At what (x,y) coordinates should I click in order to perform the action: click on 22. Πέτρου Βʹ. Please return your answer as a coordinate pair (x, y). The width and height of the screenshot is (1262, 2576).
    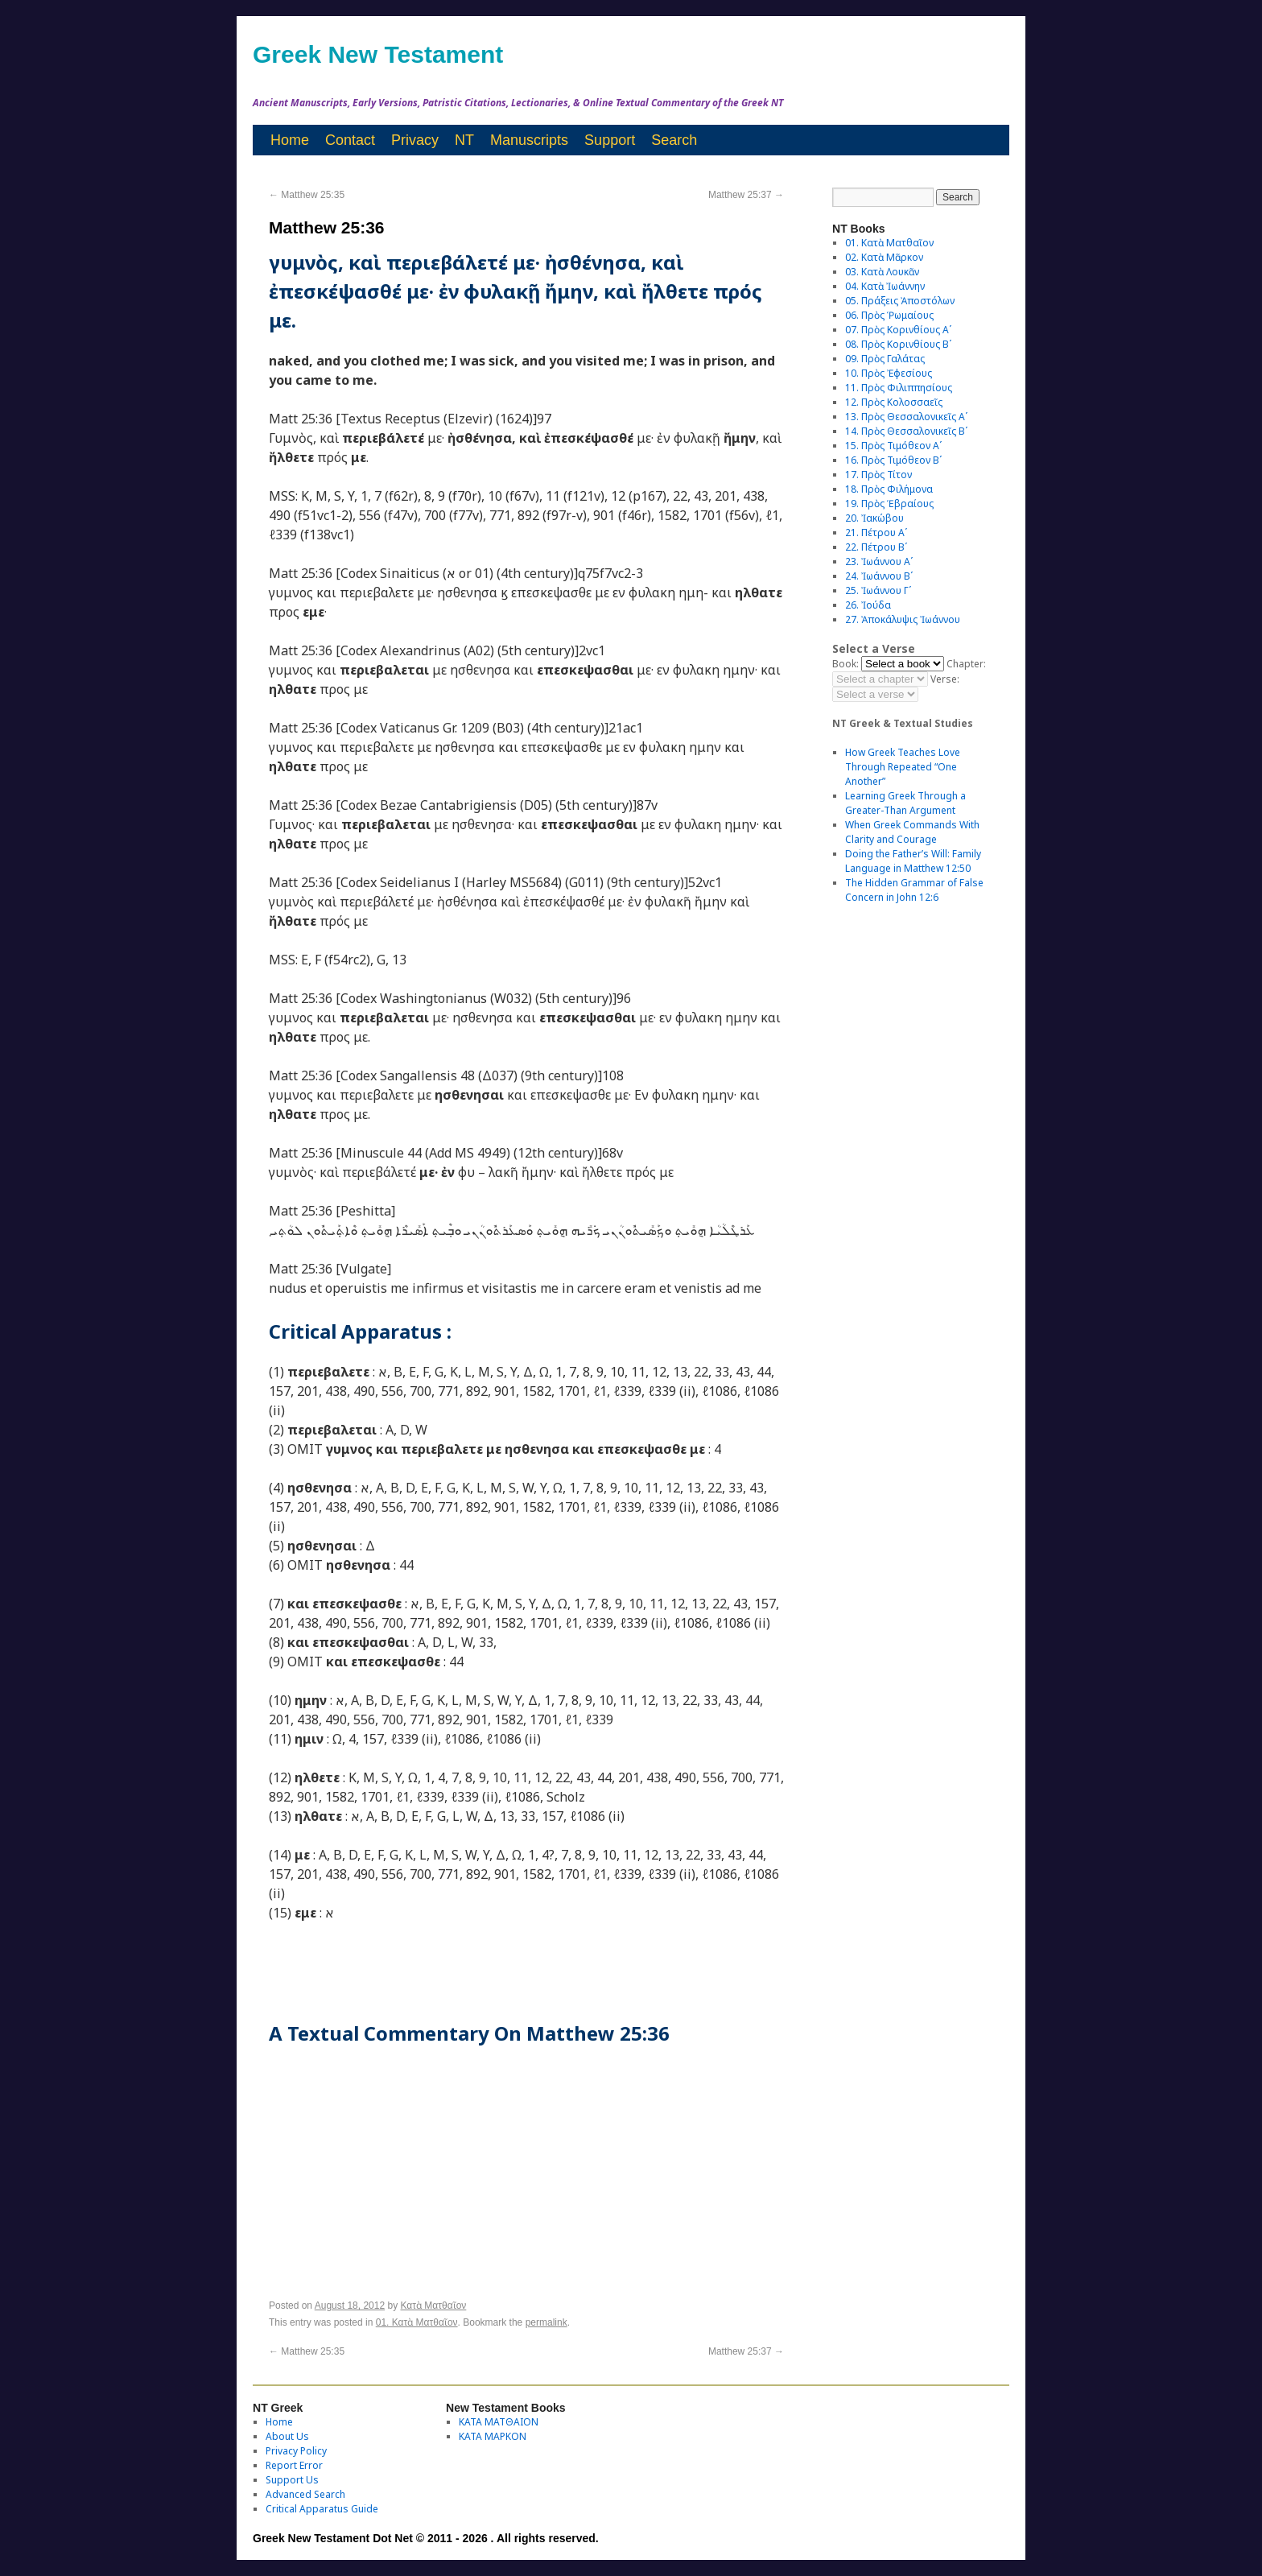
    Looking at the image, I should click on (876, 547).